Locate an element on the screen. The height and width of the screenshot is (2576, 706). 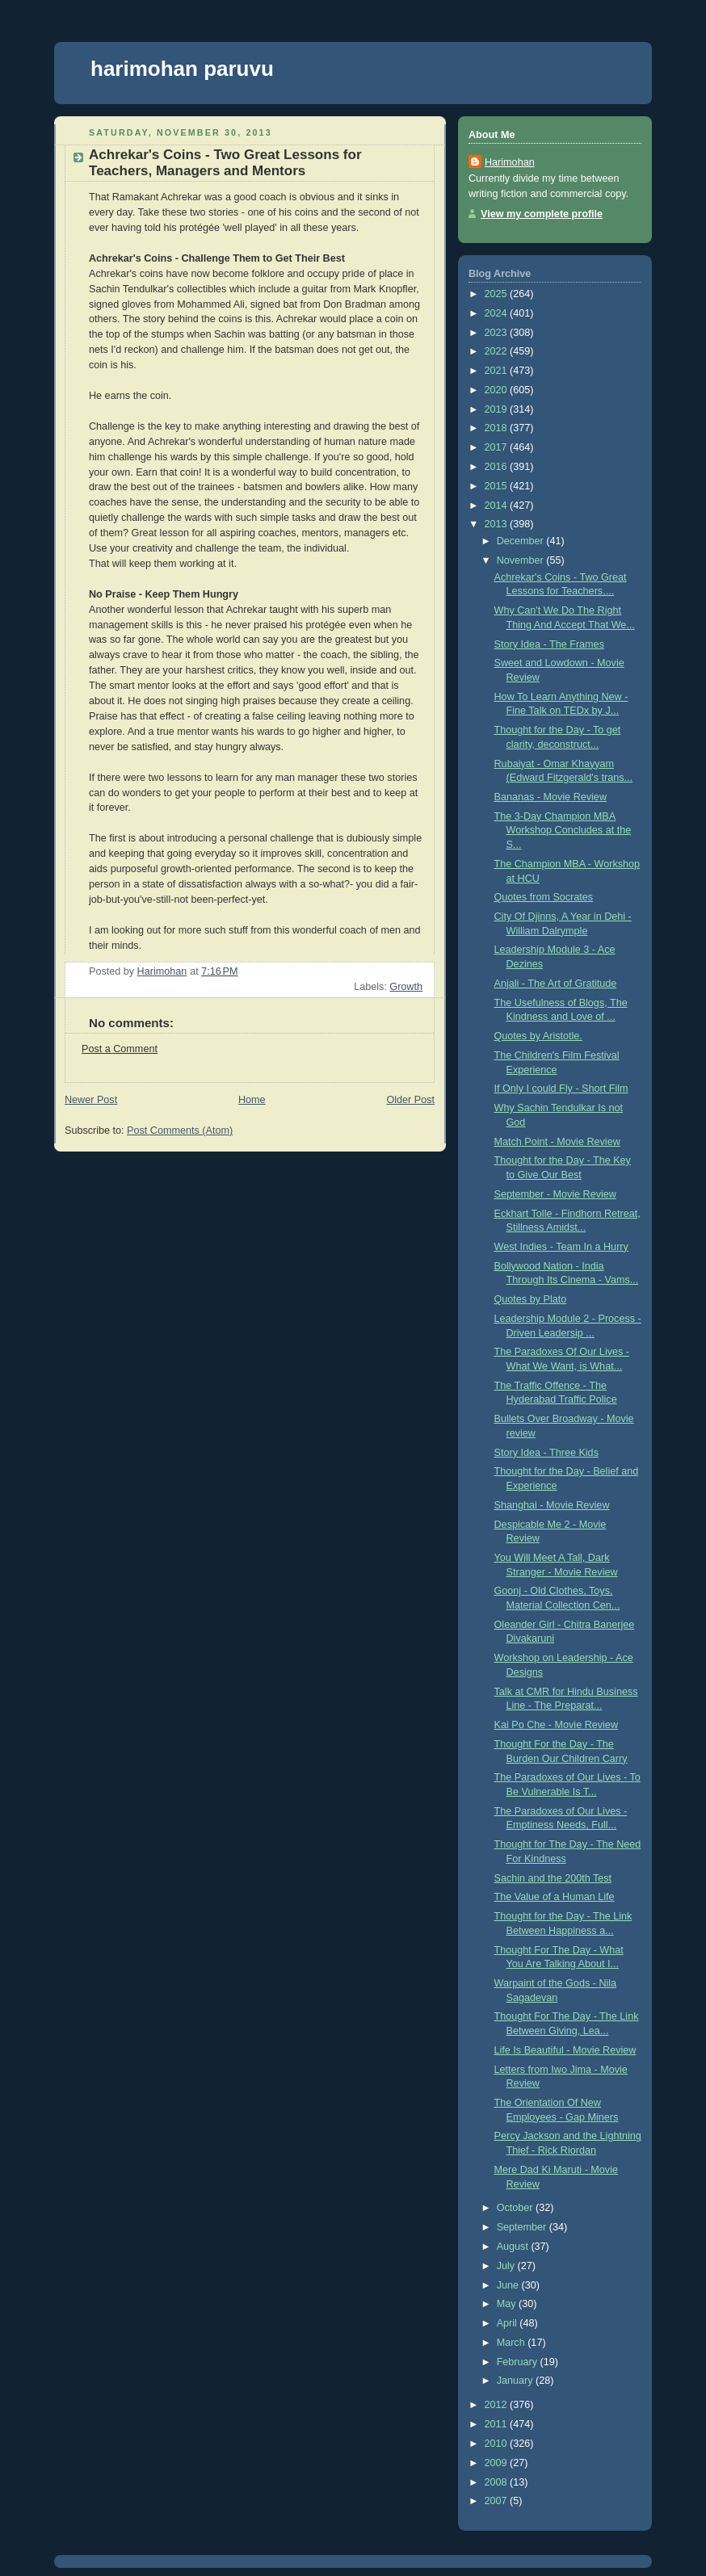
2009 is located at coordinates (498, 2463).